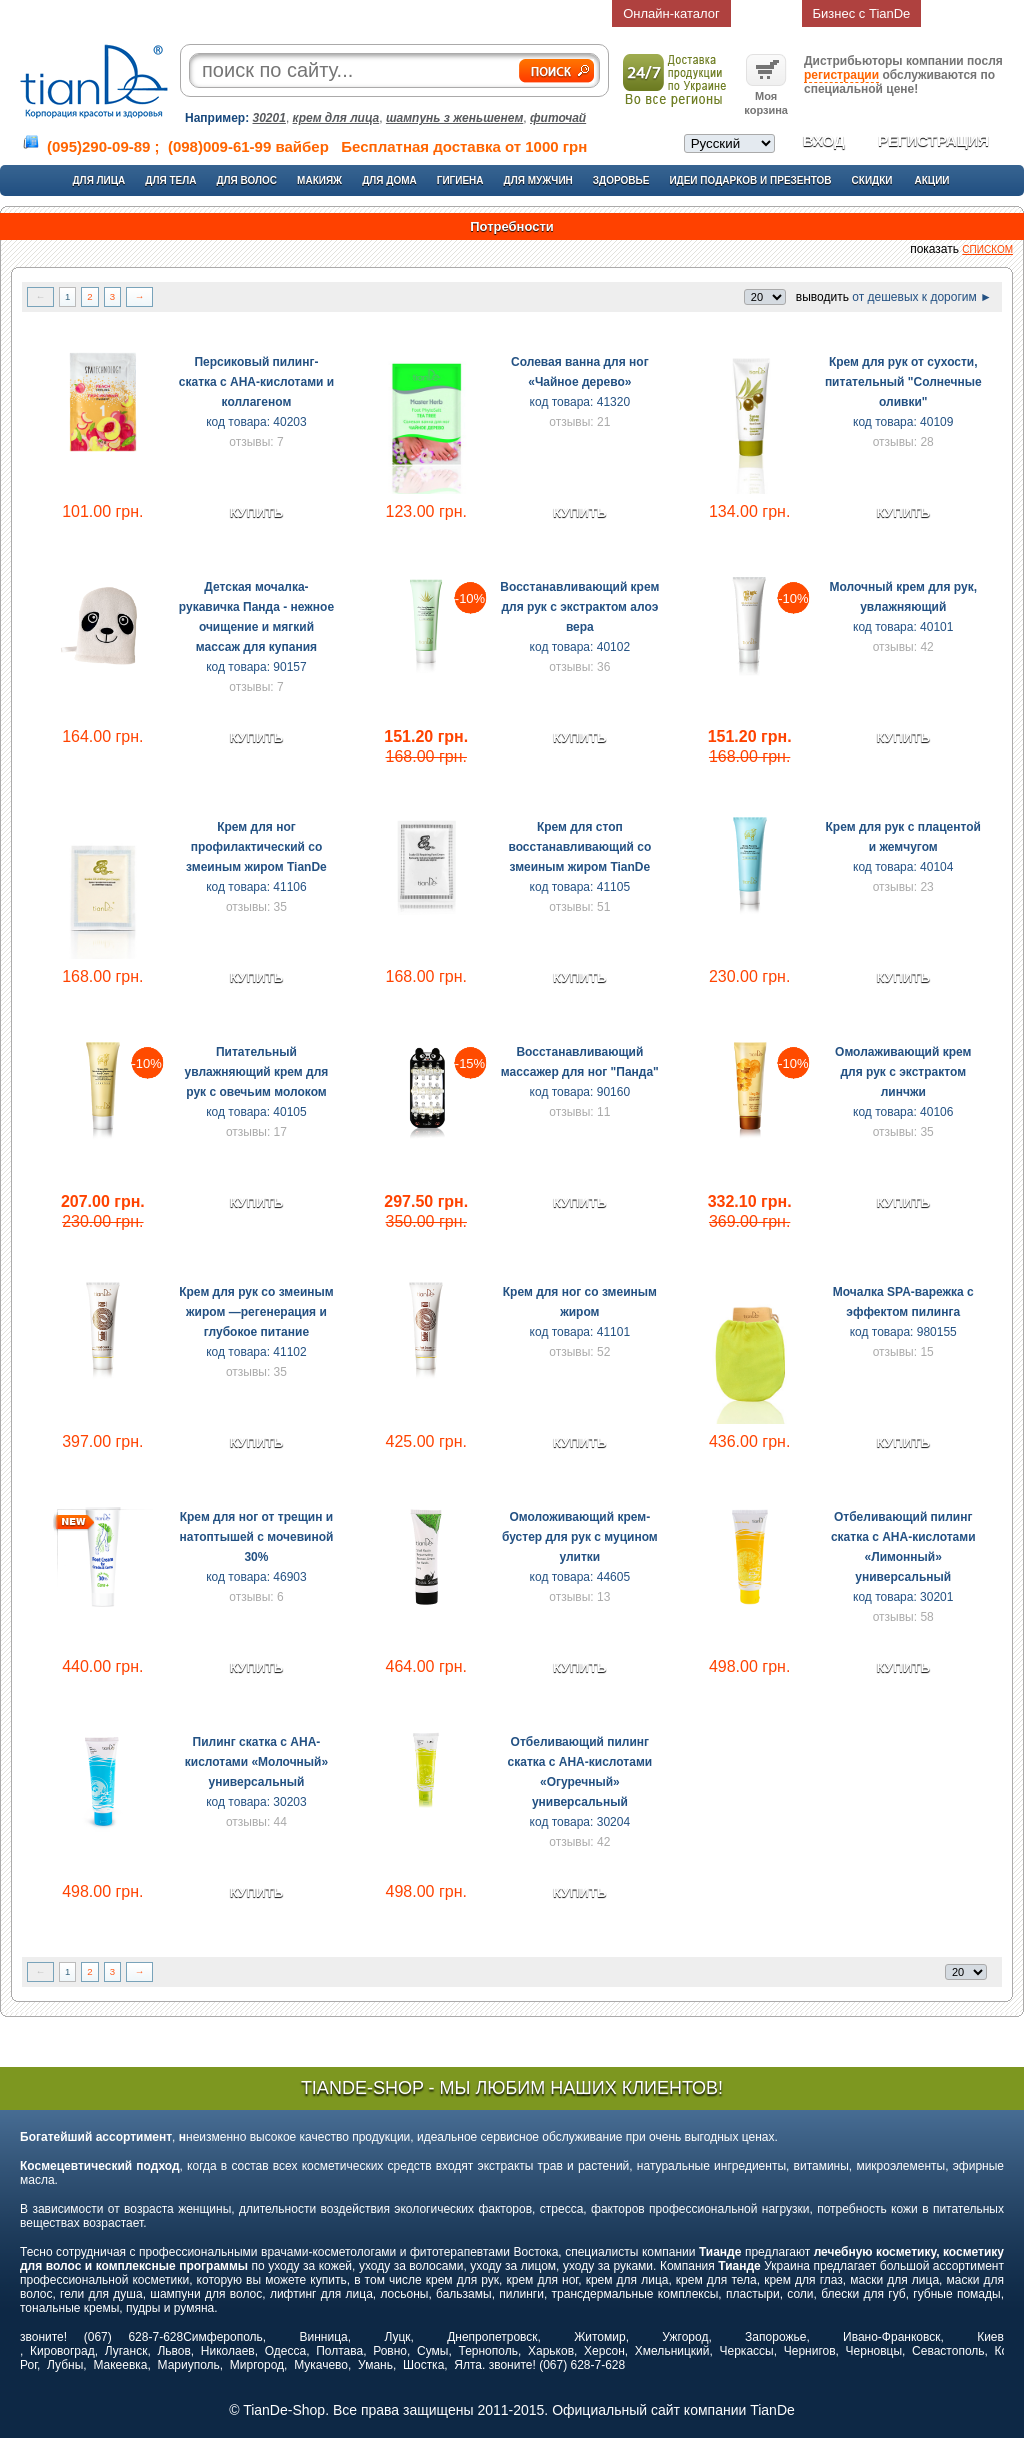  What do you see at coordinates (62, 2351) in the screenshot?
I see `Кировоград` at bounding box center [62, 2351].